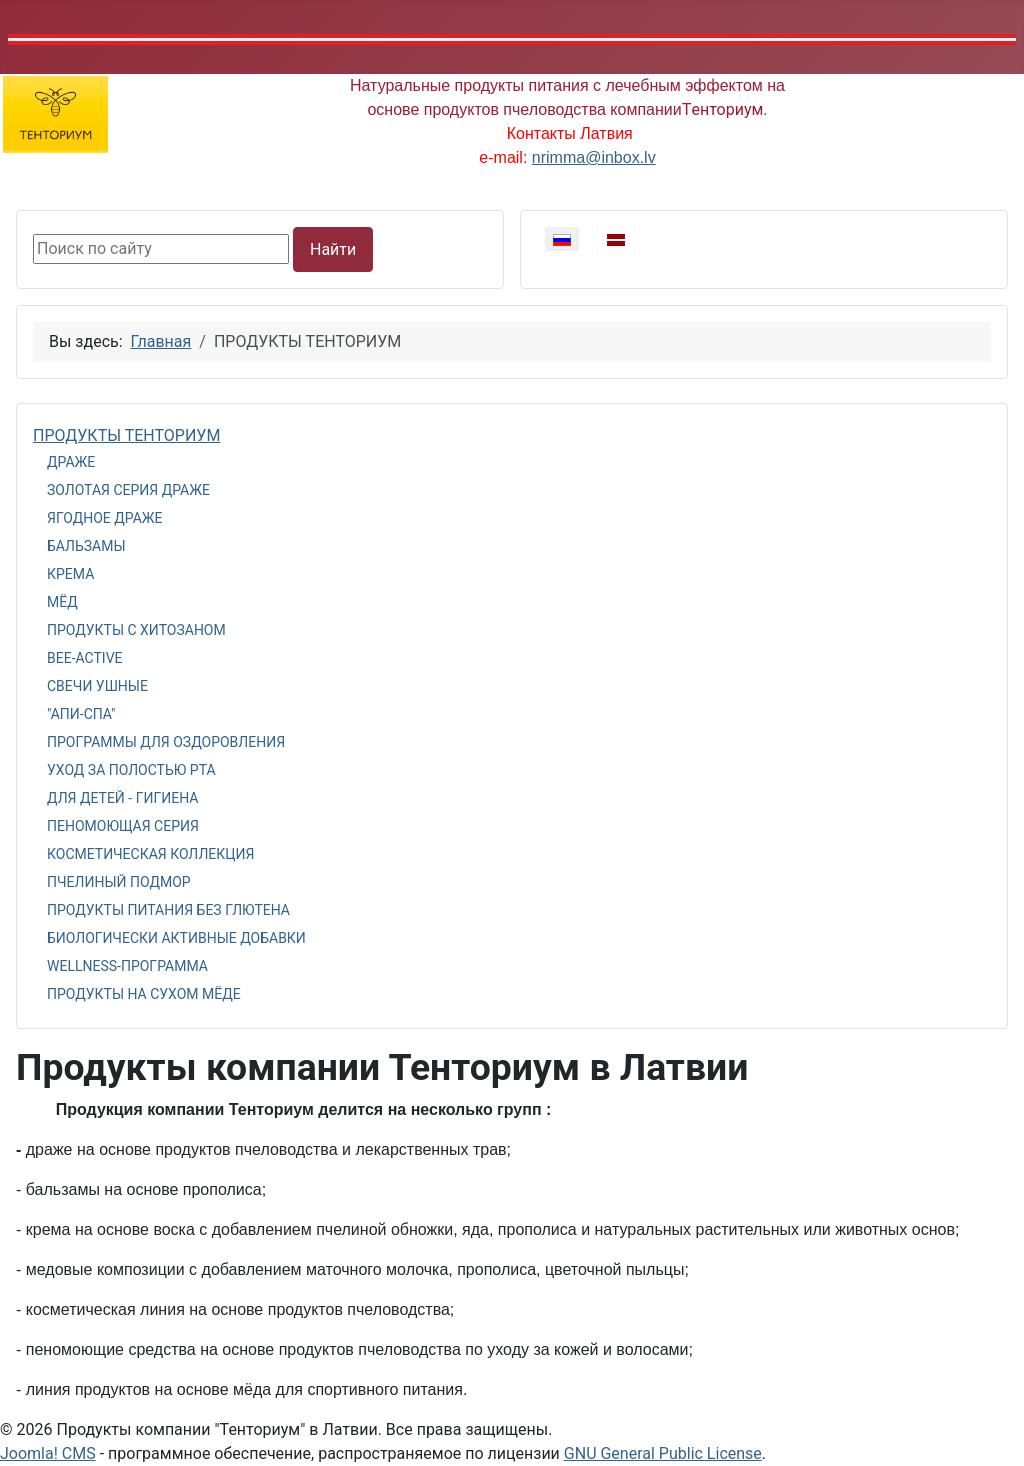 The height and width of the screenshot is (1466, 1024). I want to click on "АПИ-СПА", so click(81, 714).